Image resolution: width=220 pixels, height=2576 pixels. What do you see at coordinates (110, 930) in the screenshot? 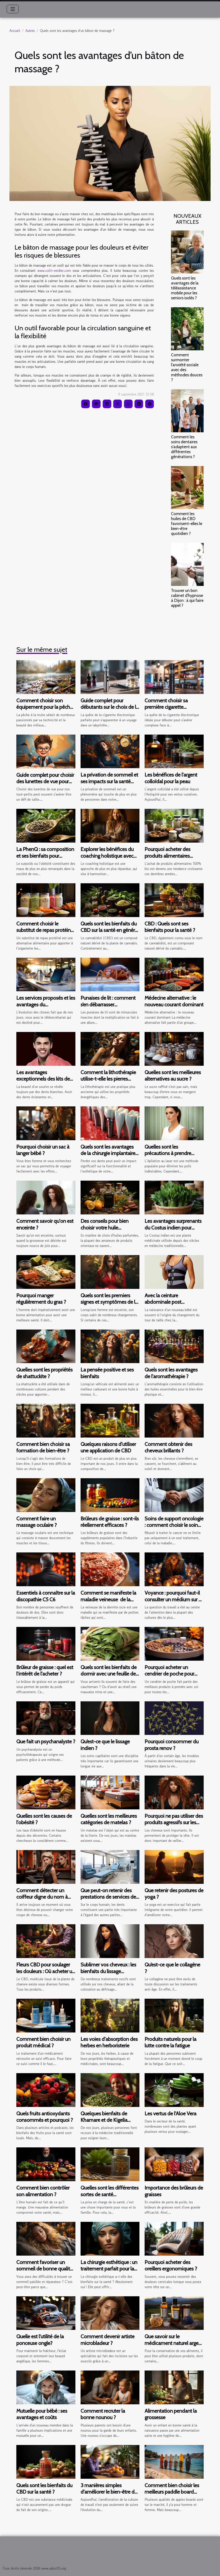
I see `Quels sont les bienfaits du CBD sur la santé en général ?` at bounding box center [110, 930].